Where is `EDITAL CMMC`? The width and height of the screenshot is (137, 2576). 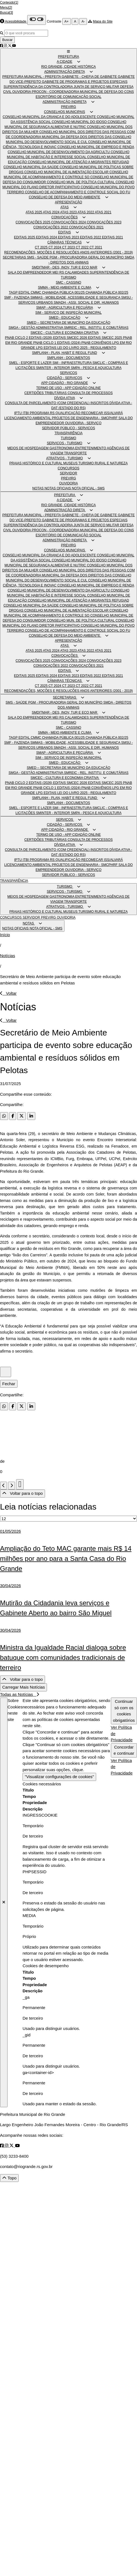 EDITAL CMMC is located at coordinates (30, 292).